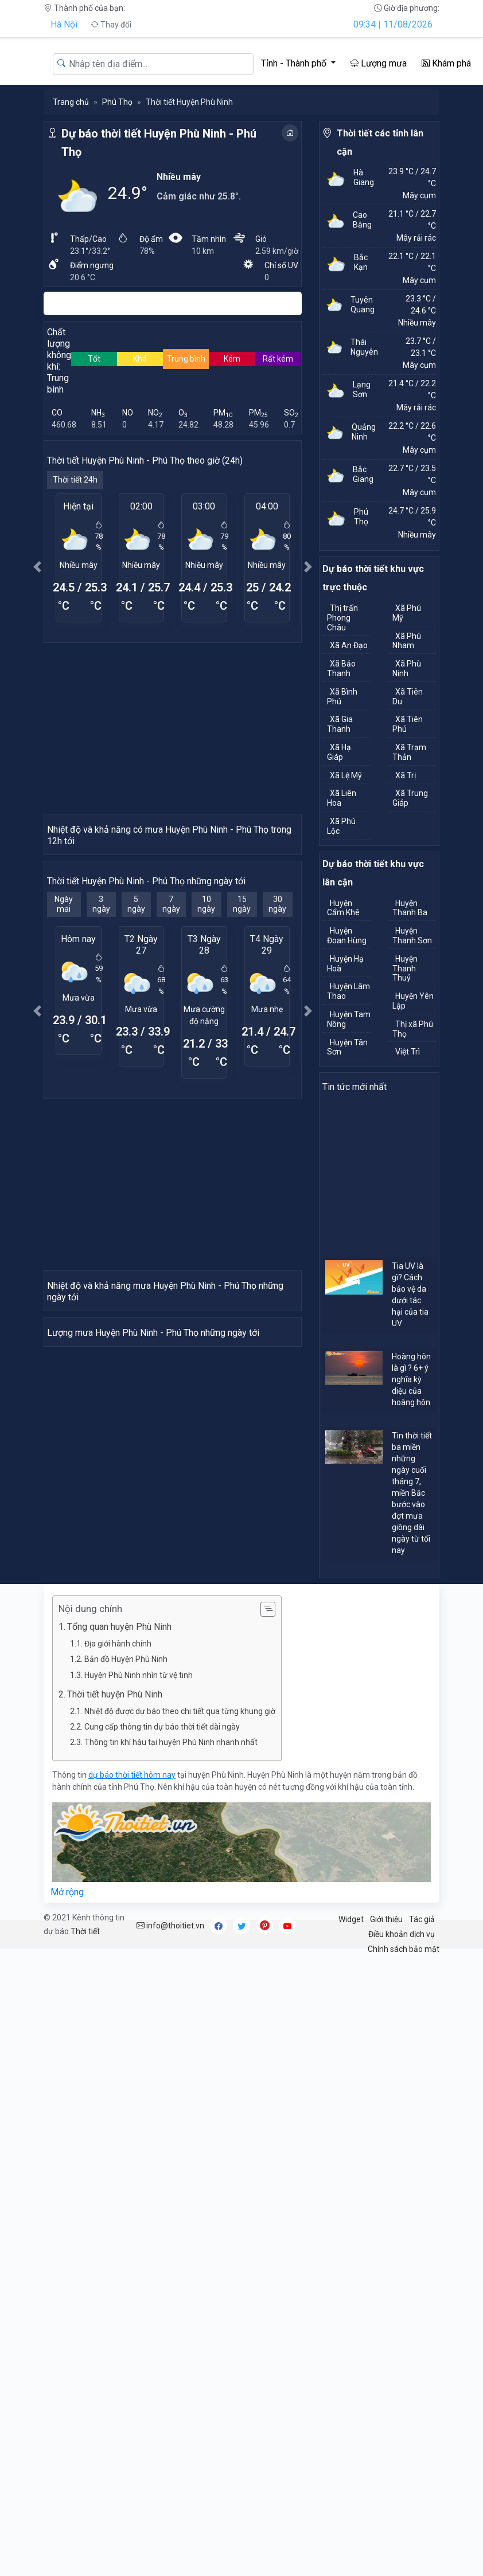  What do you see at coordinates (386, 2064) in the screenshot?
I see `Giới thiệu` at bounding box center [386, 2064].